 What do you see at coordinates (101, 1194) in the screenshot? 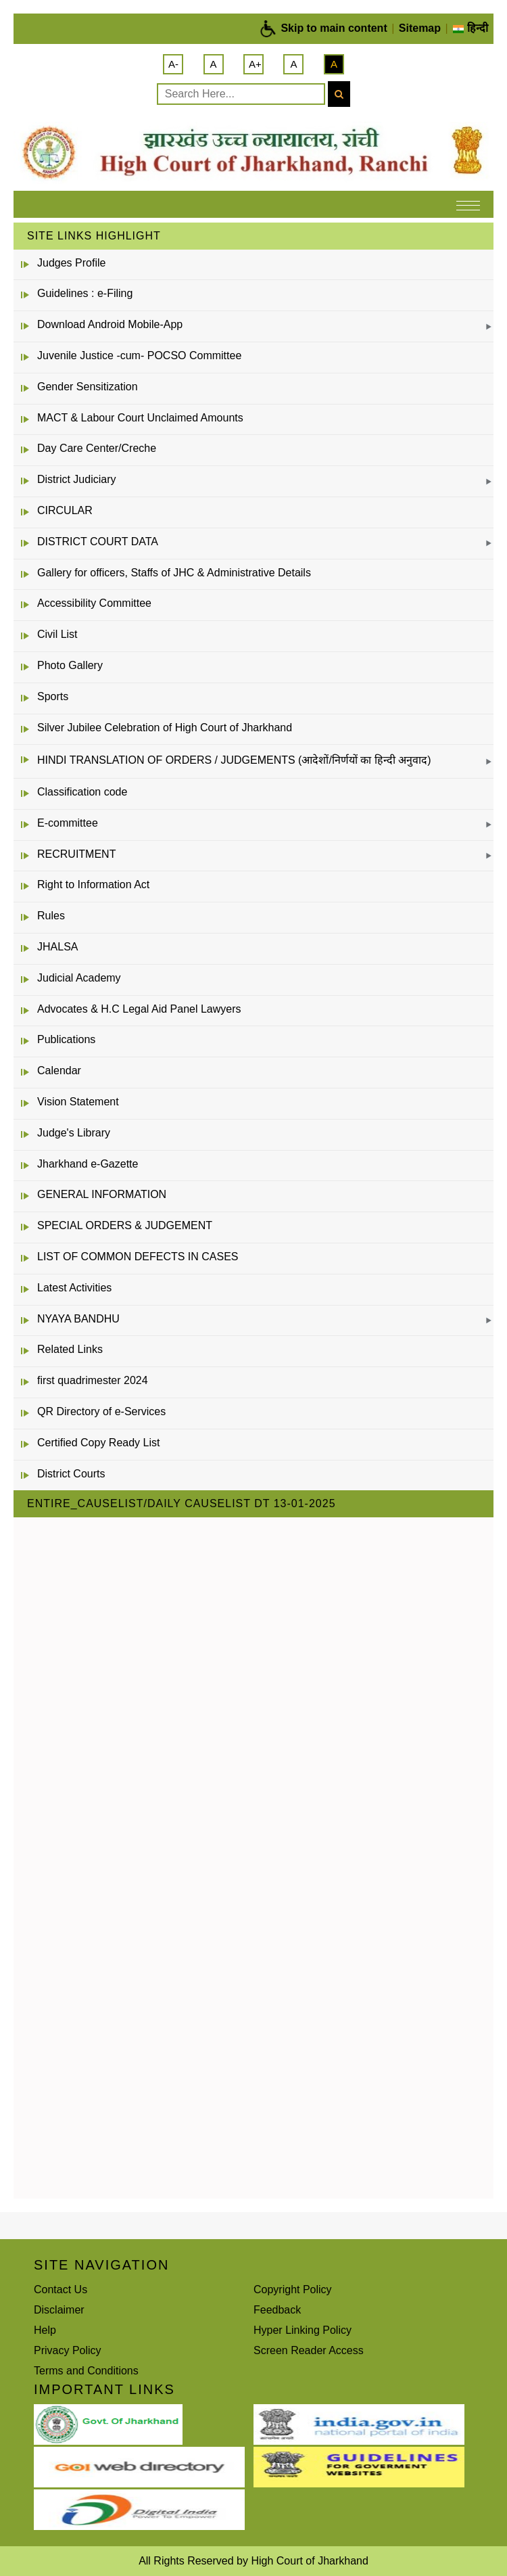
I see `GENERAL INFORMATION` at bounding box center [101, 1194].